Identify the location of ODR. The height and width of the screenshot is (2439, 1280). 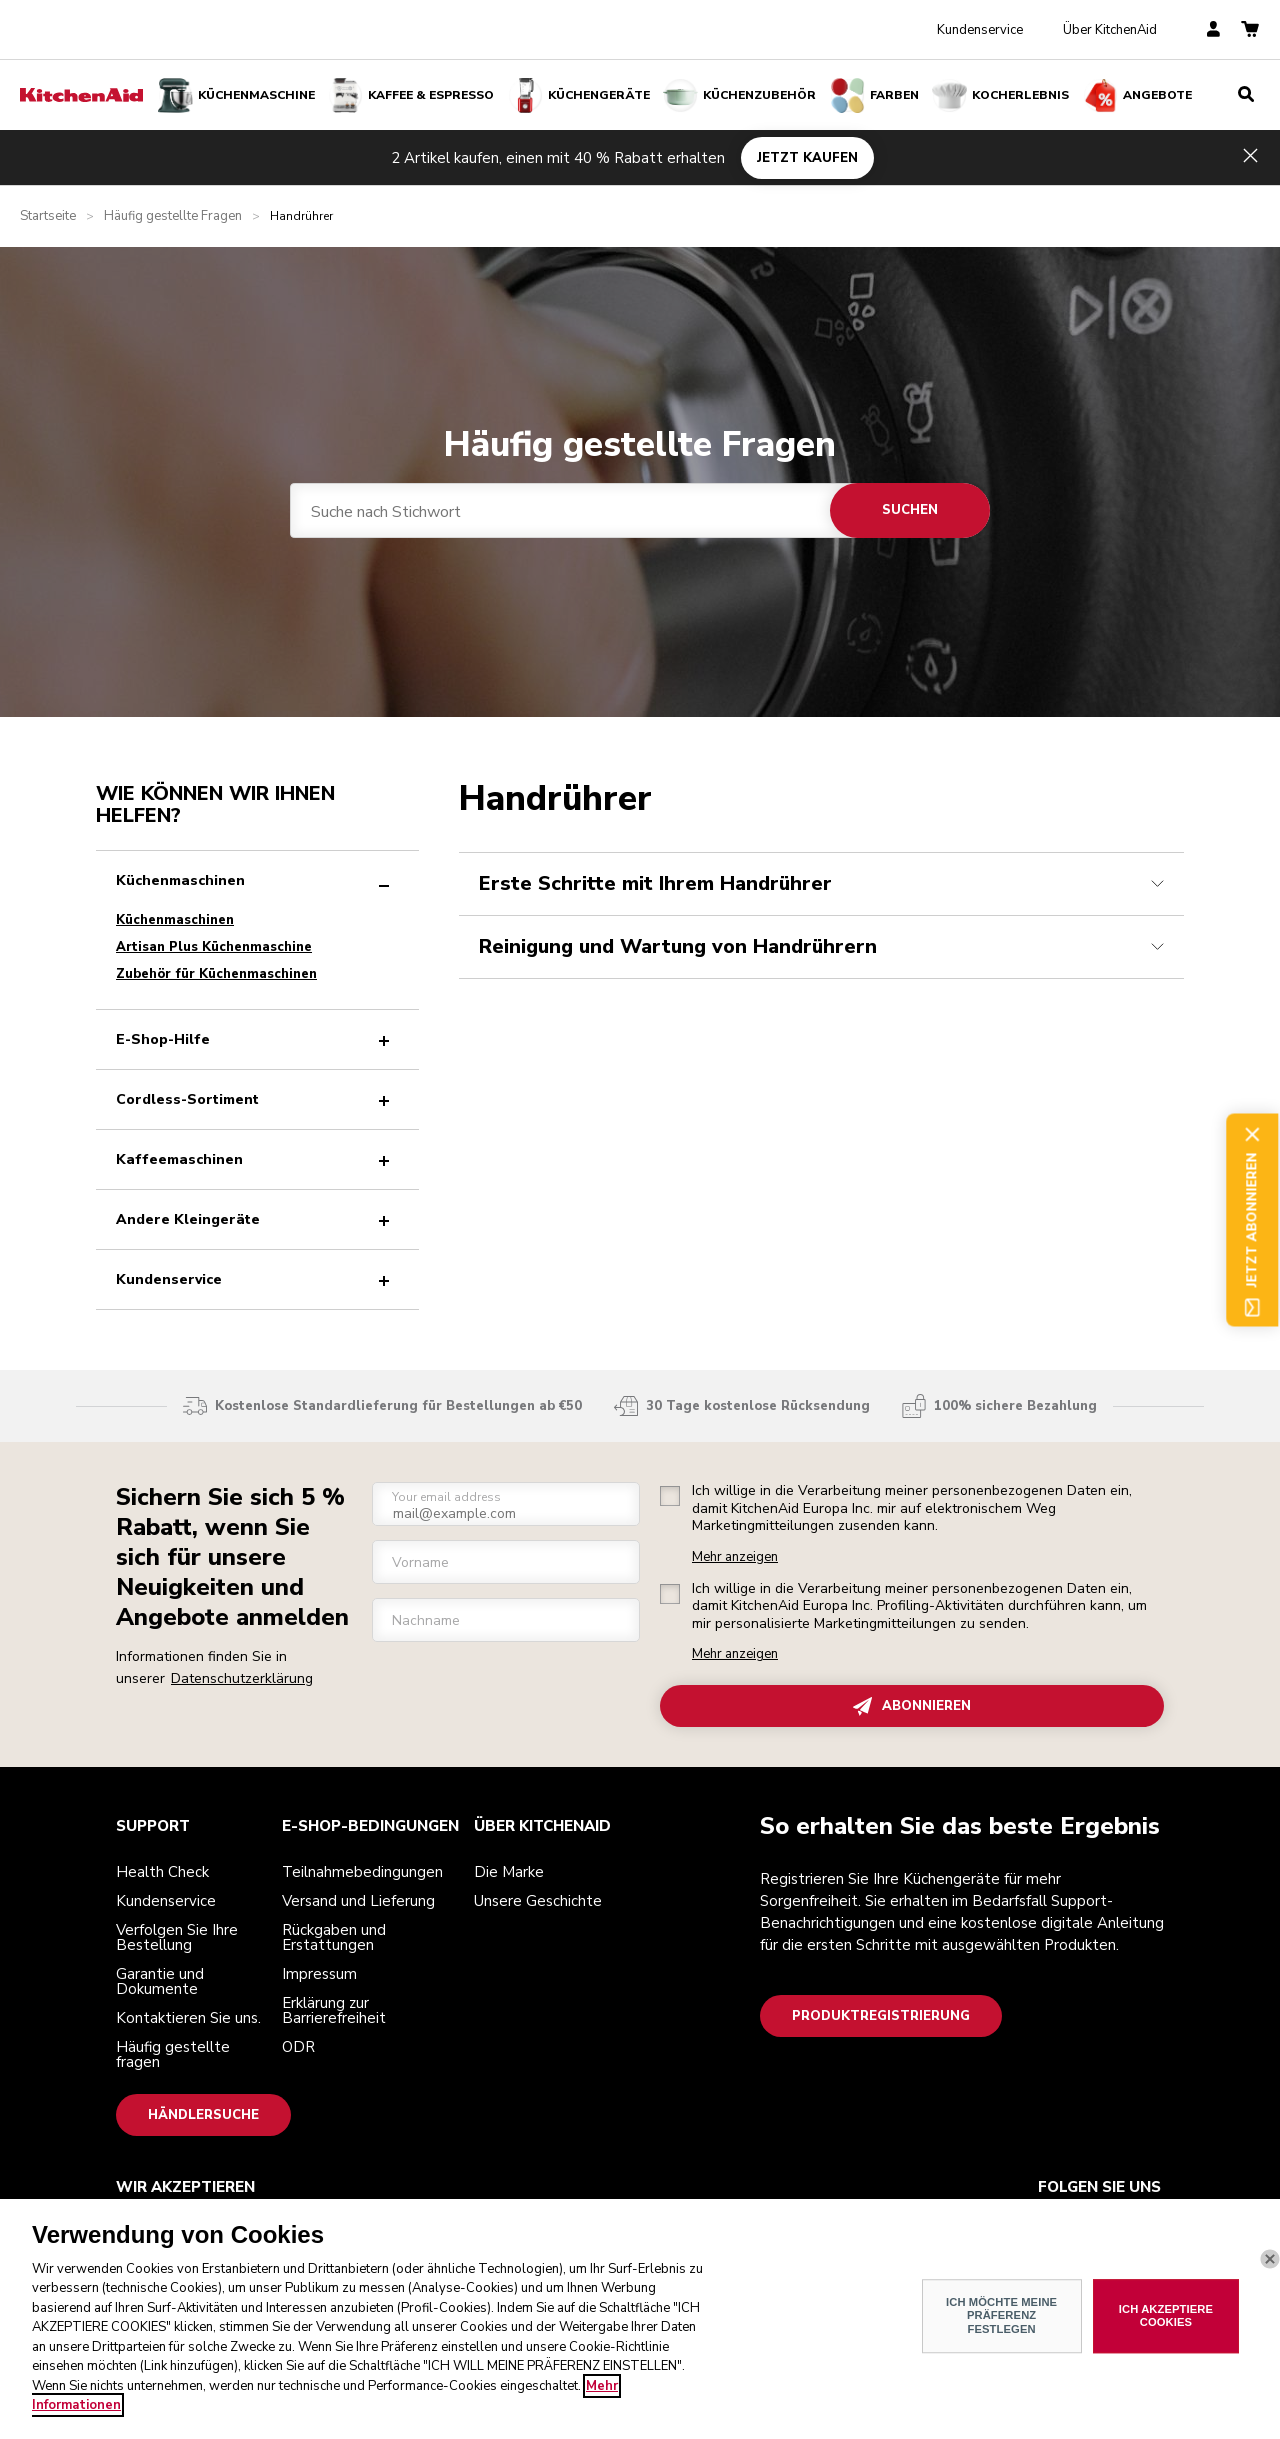
(298, 2047).